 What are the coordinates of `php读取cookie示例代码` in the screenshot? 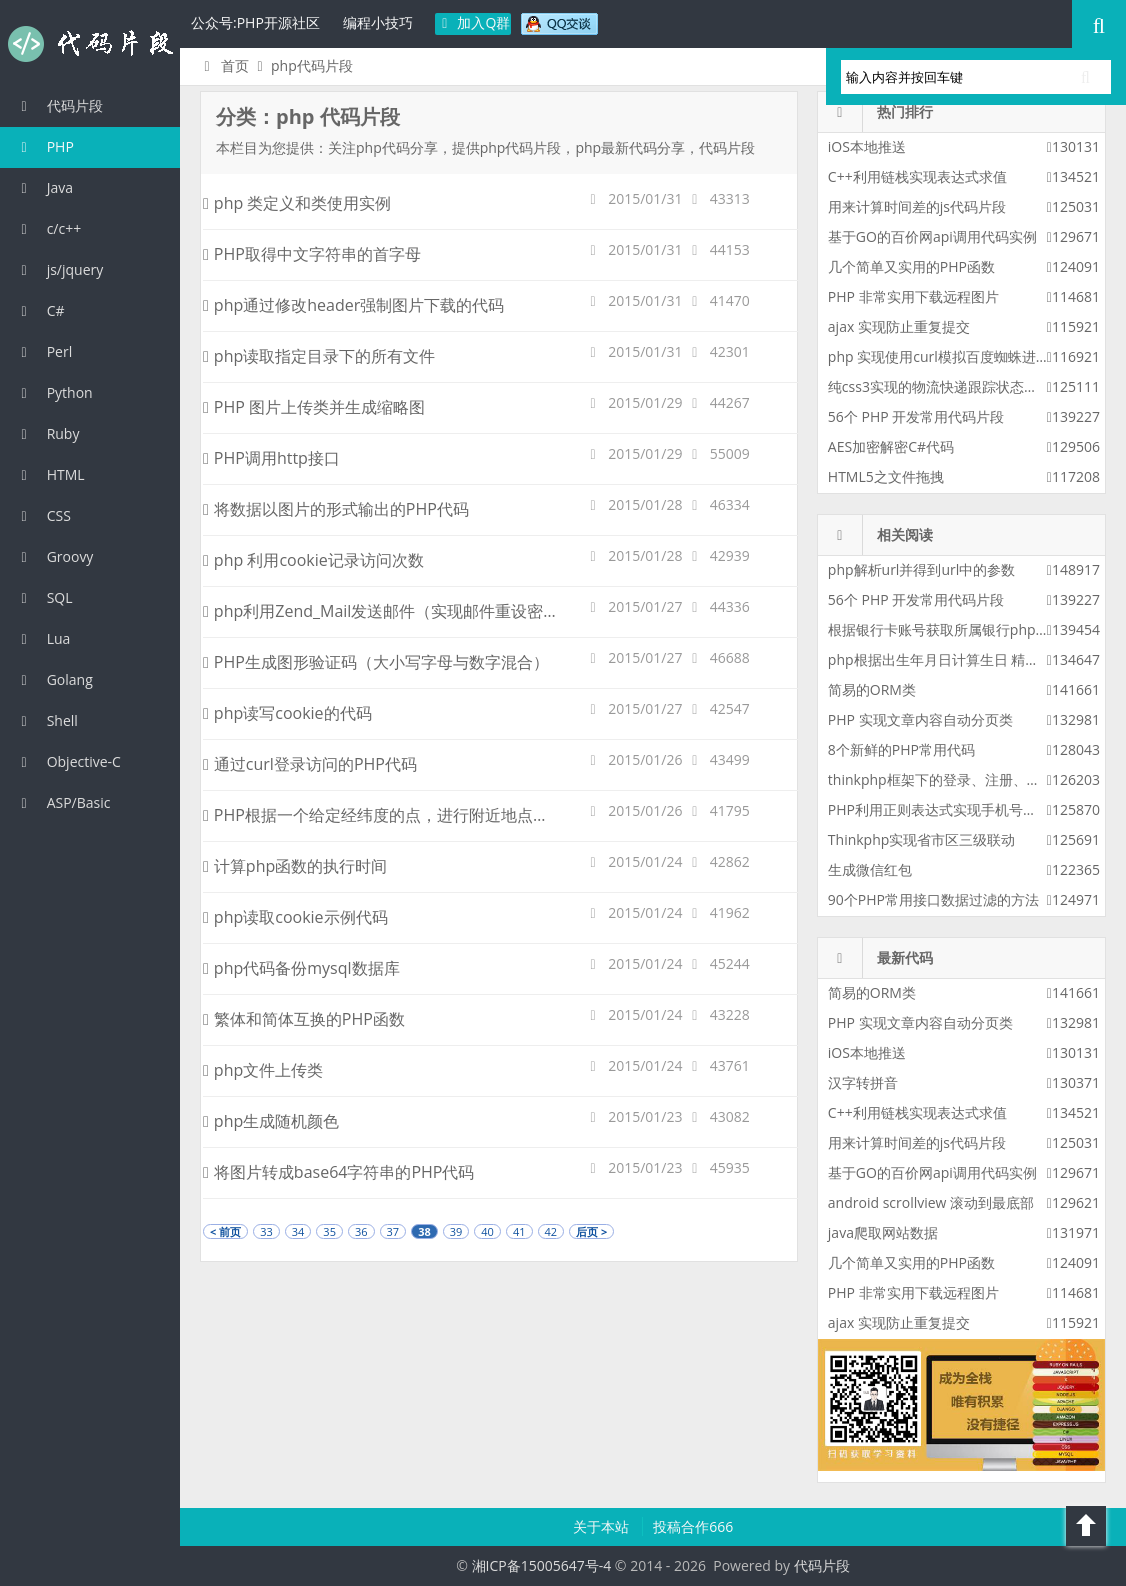 It's located at (295, 917).